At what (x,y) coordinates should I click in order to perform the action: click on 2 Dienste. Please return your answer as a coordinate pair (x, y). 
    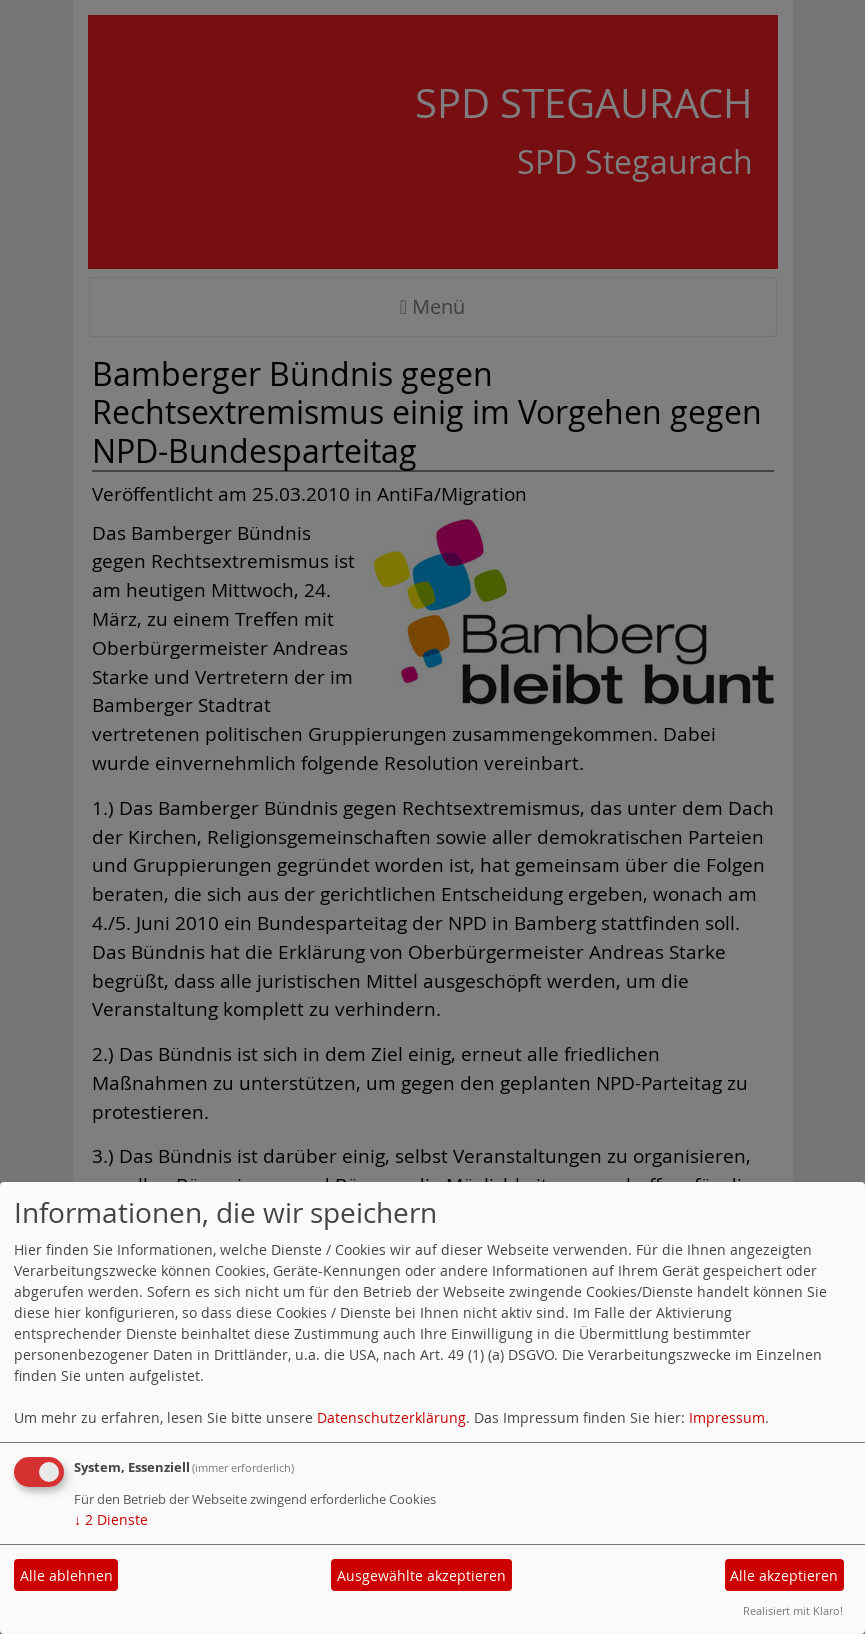
    Looking at the image, I should click on (111, 1519).